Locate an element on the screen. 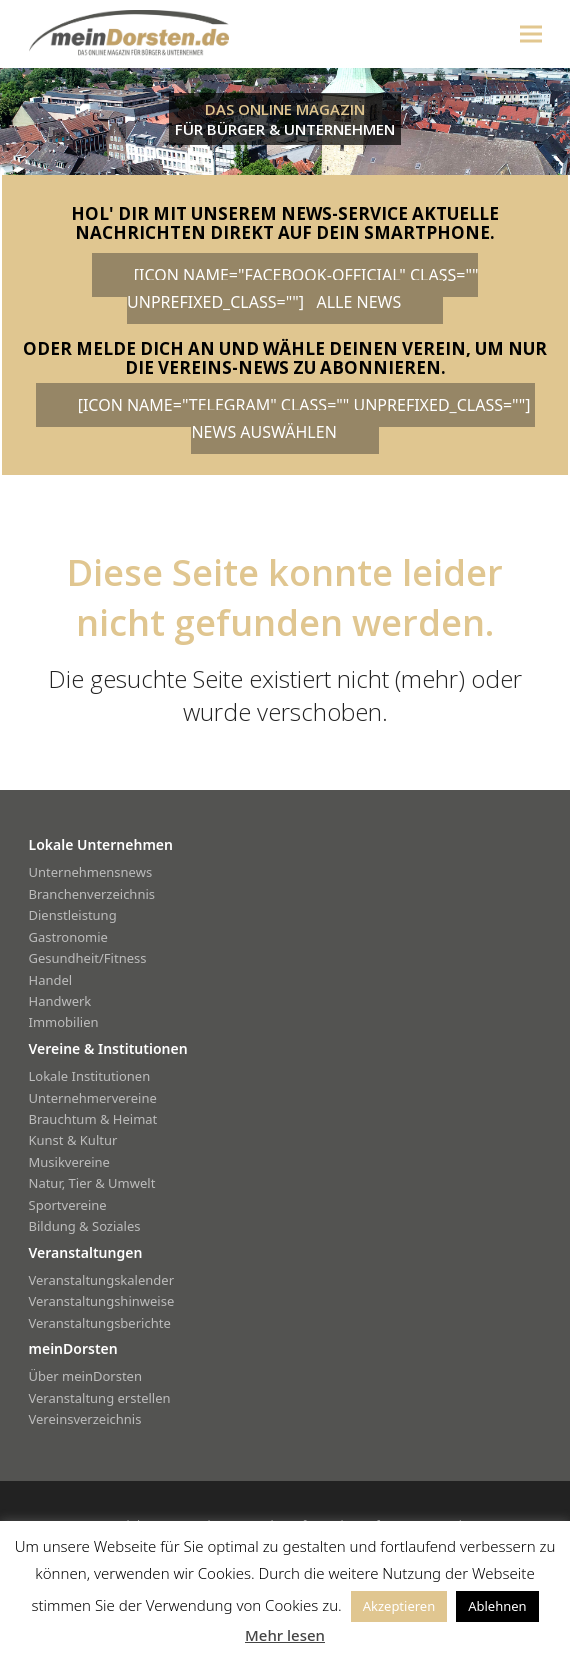 The image size is (570, 1660). Lokale Institutionen is located at coordinates (90, 1076).